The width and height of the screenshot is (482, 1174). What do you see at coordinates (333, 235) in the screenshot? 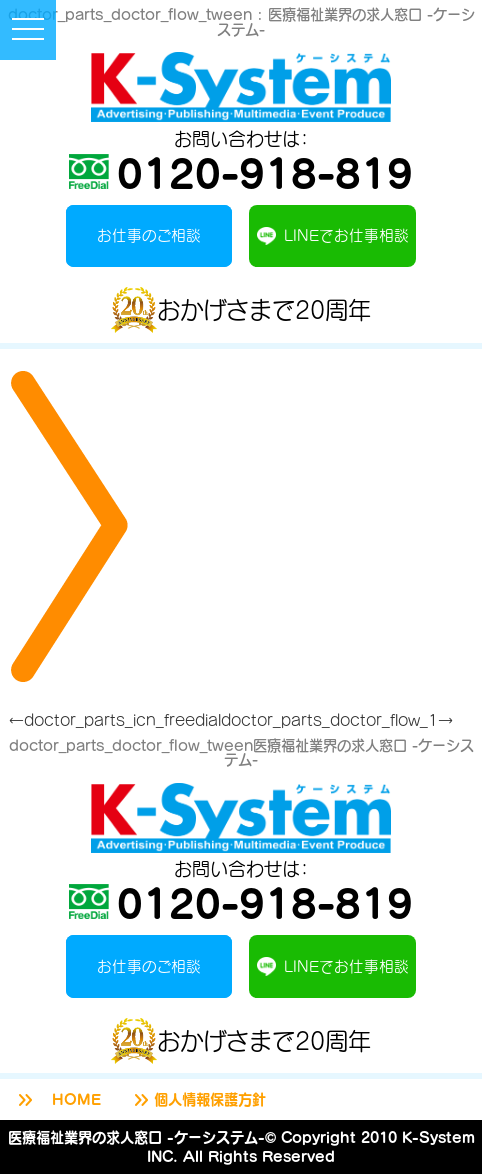
I see `LINEでお仕事相談` at bounding box center [333, 235].